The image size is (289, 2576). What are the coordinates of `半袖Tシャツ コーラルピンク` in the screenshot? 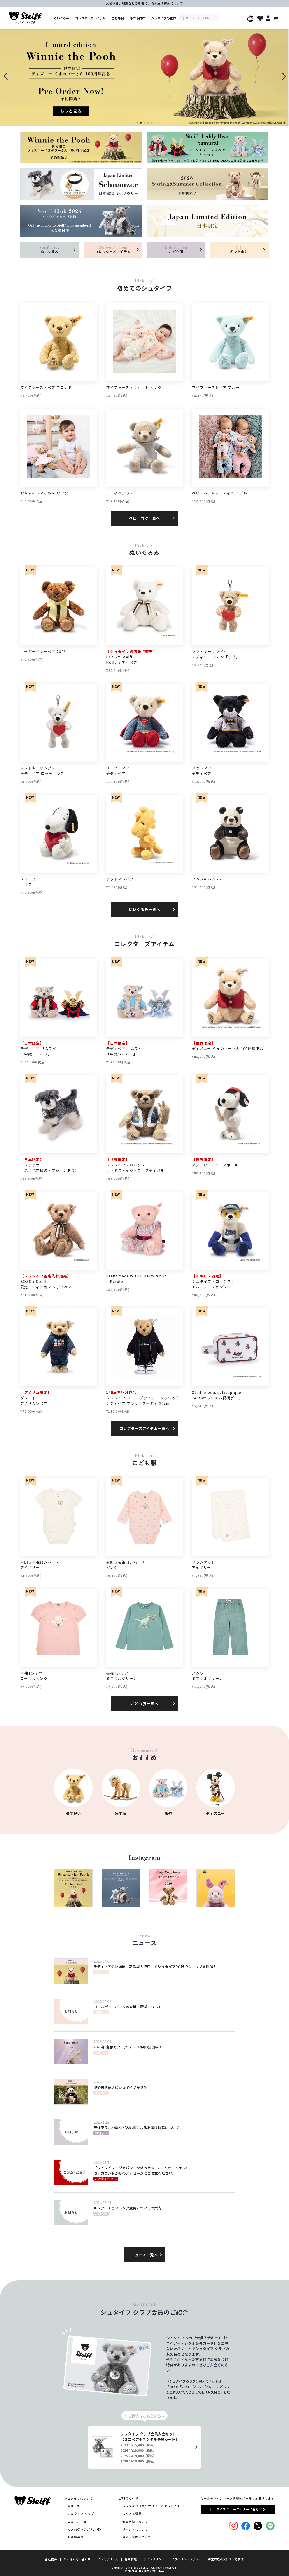 It's located at (34, 1675).